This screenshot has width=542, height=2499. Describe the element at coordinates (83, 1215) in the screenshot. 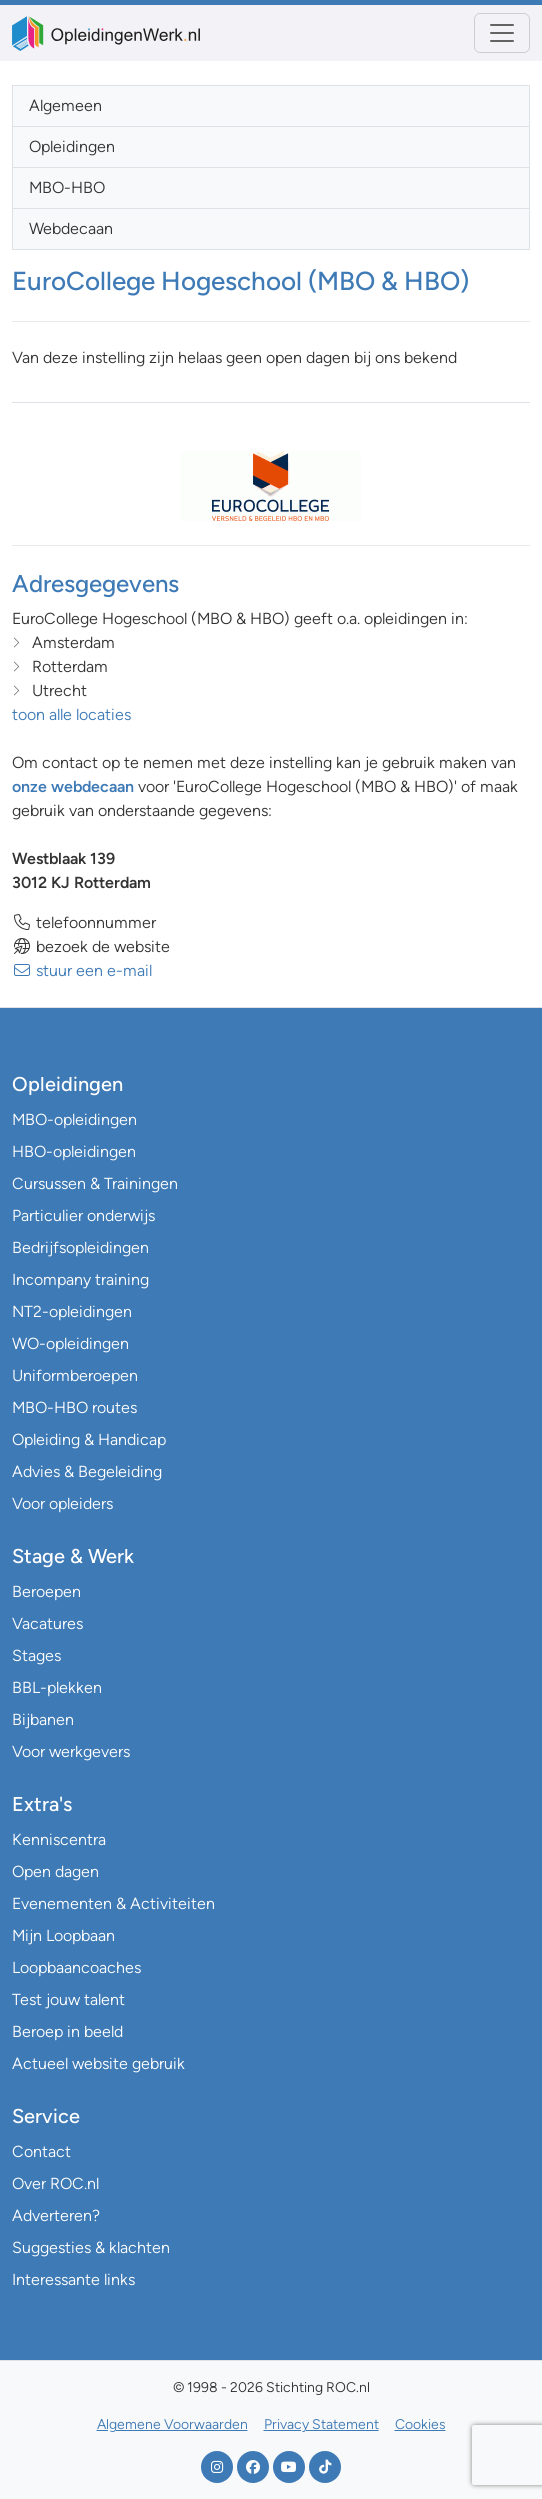

I see `Particulier onderwijs` at that location.